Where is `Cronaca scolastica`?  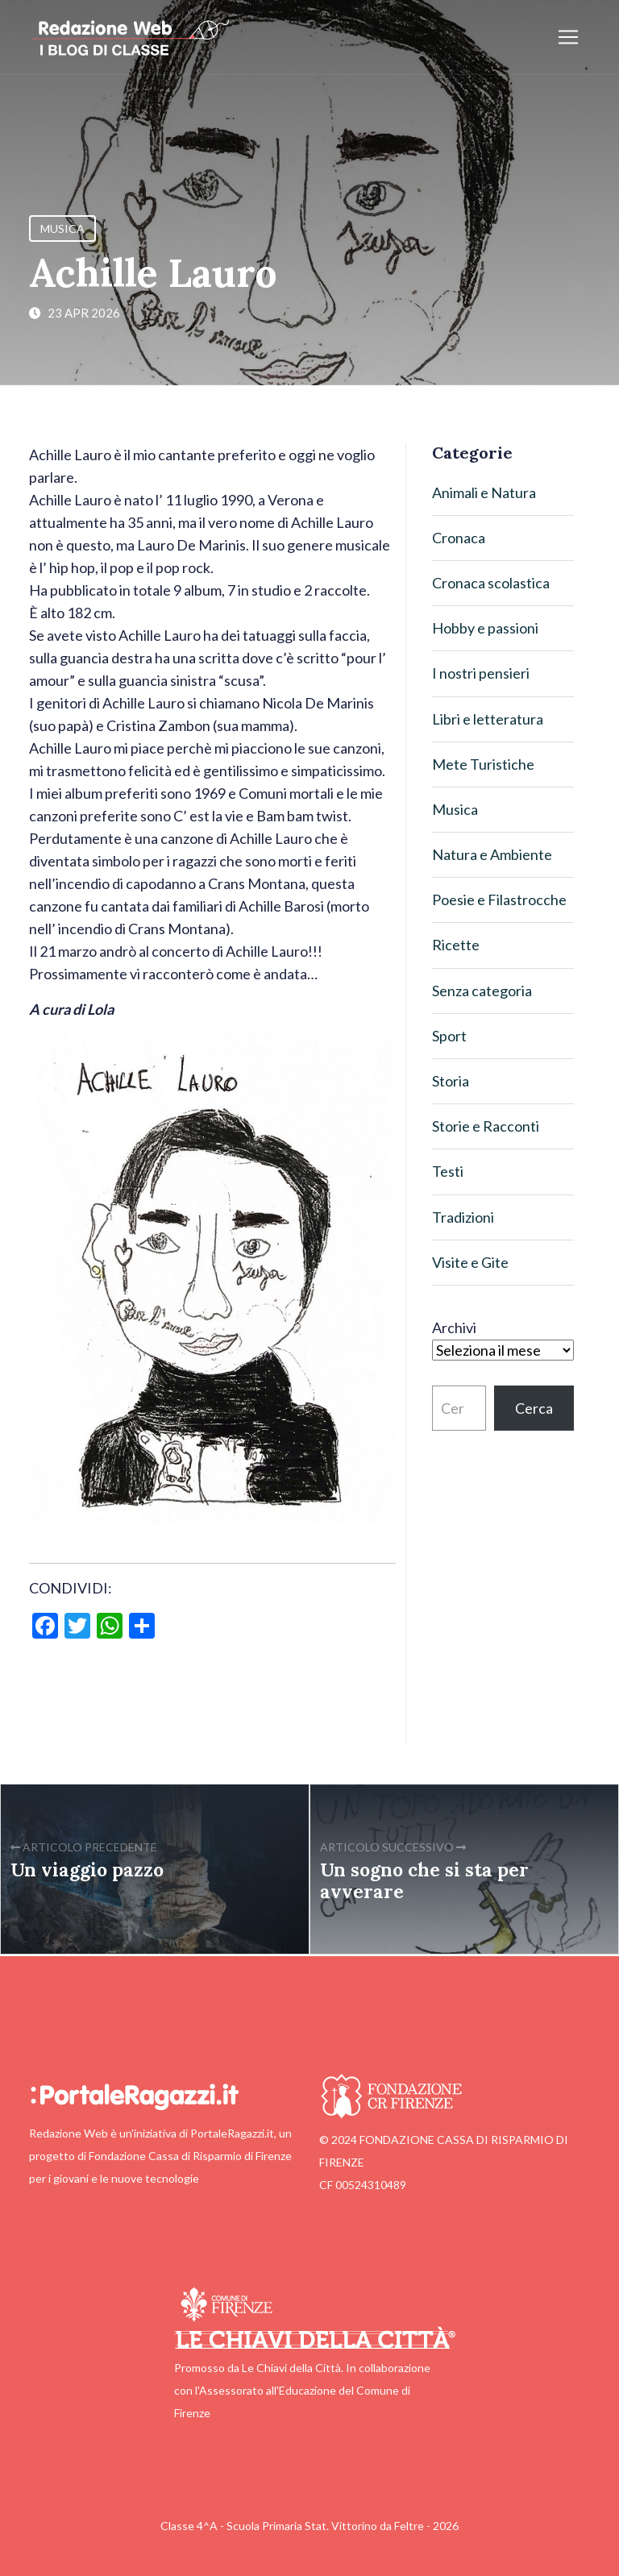
Cronaca scolastica is located at coordinates (491, 583).